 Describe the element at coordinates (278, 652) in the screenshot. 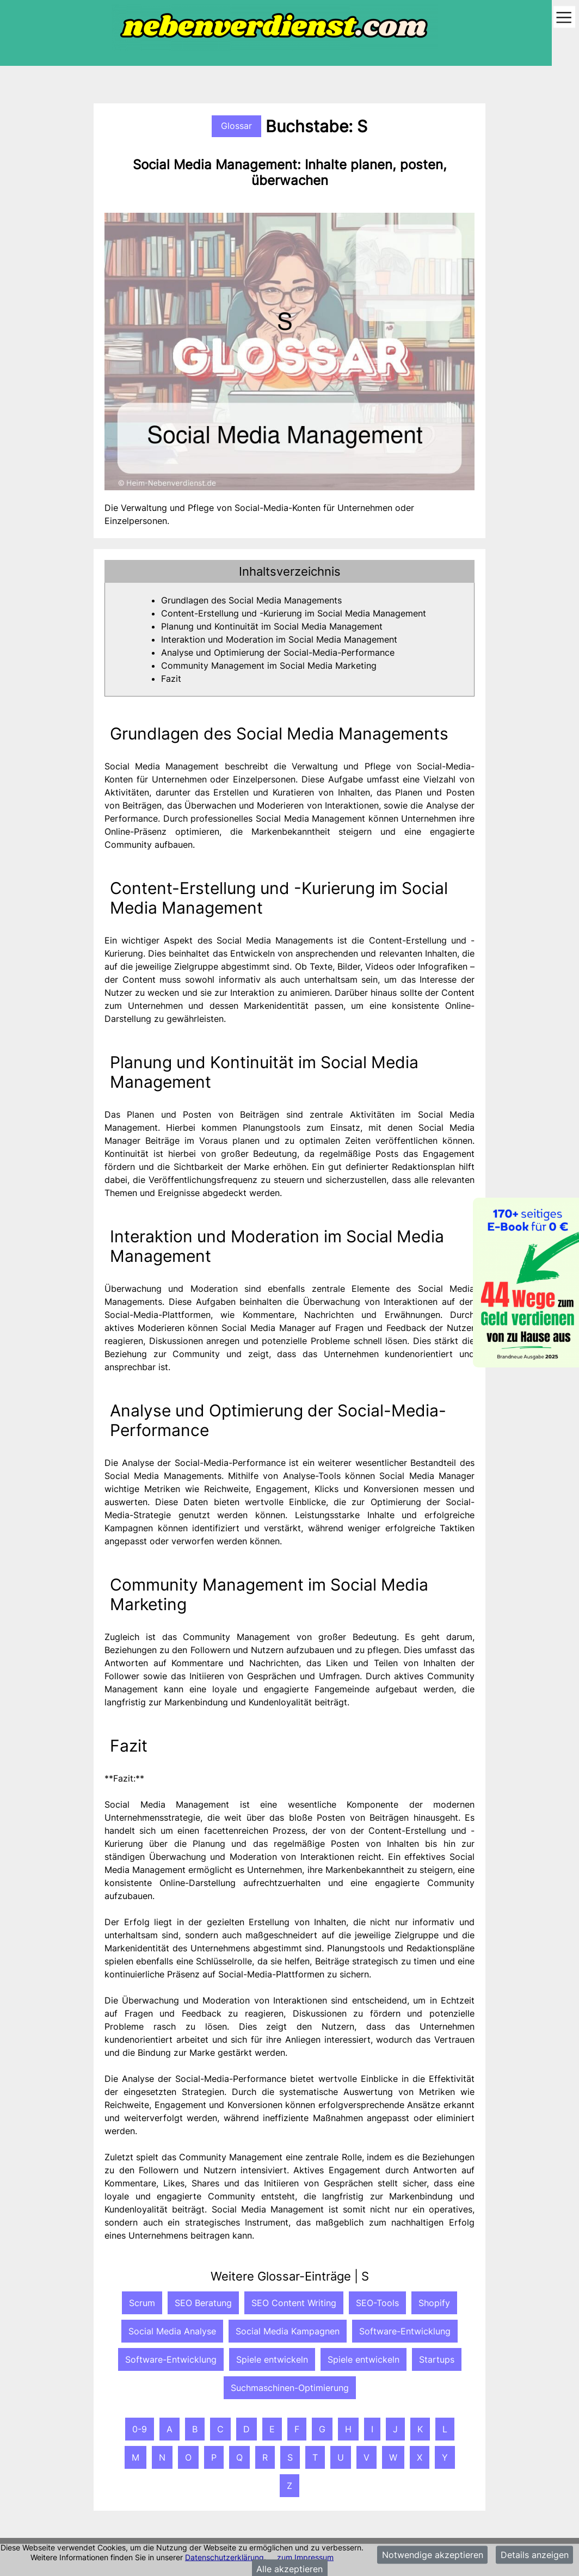

I see `Analyse und Optimierung der Social-Media-Performance` at that location.